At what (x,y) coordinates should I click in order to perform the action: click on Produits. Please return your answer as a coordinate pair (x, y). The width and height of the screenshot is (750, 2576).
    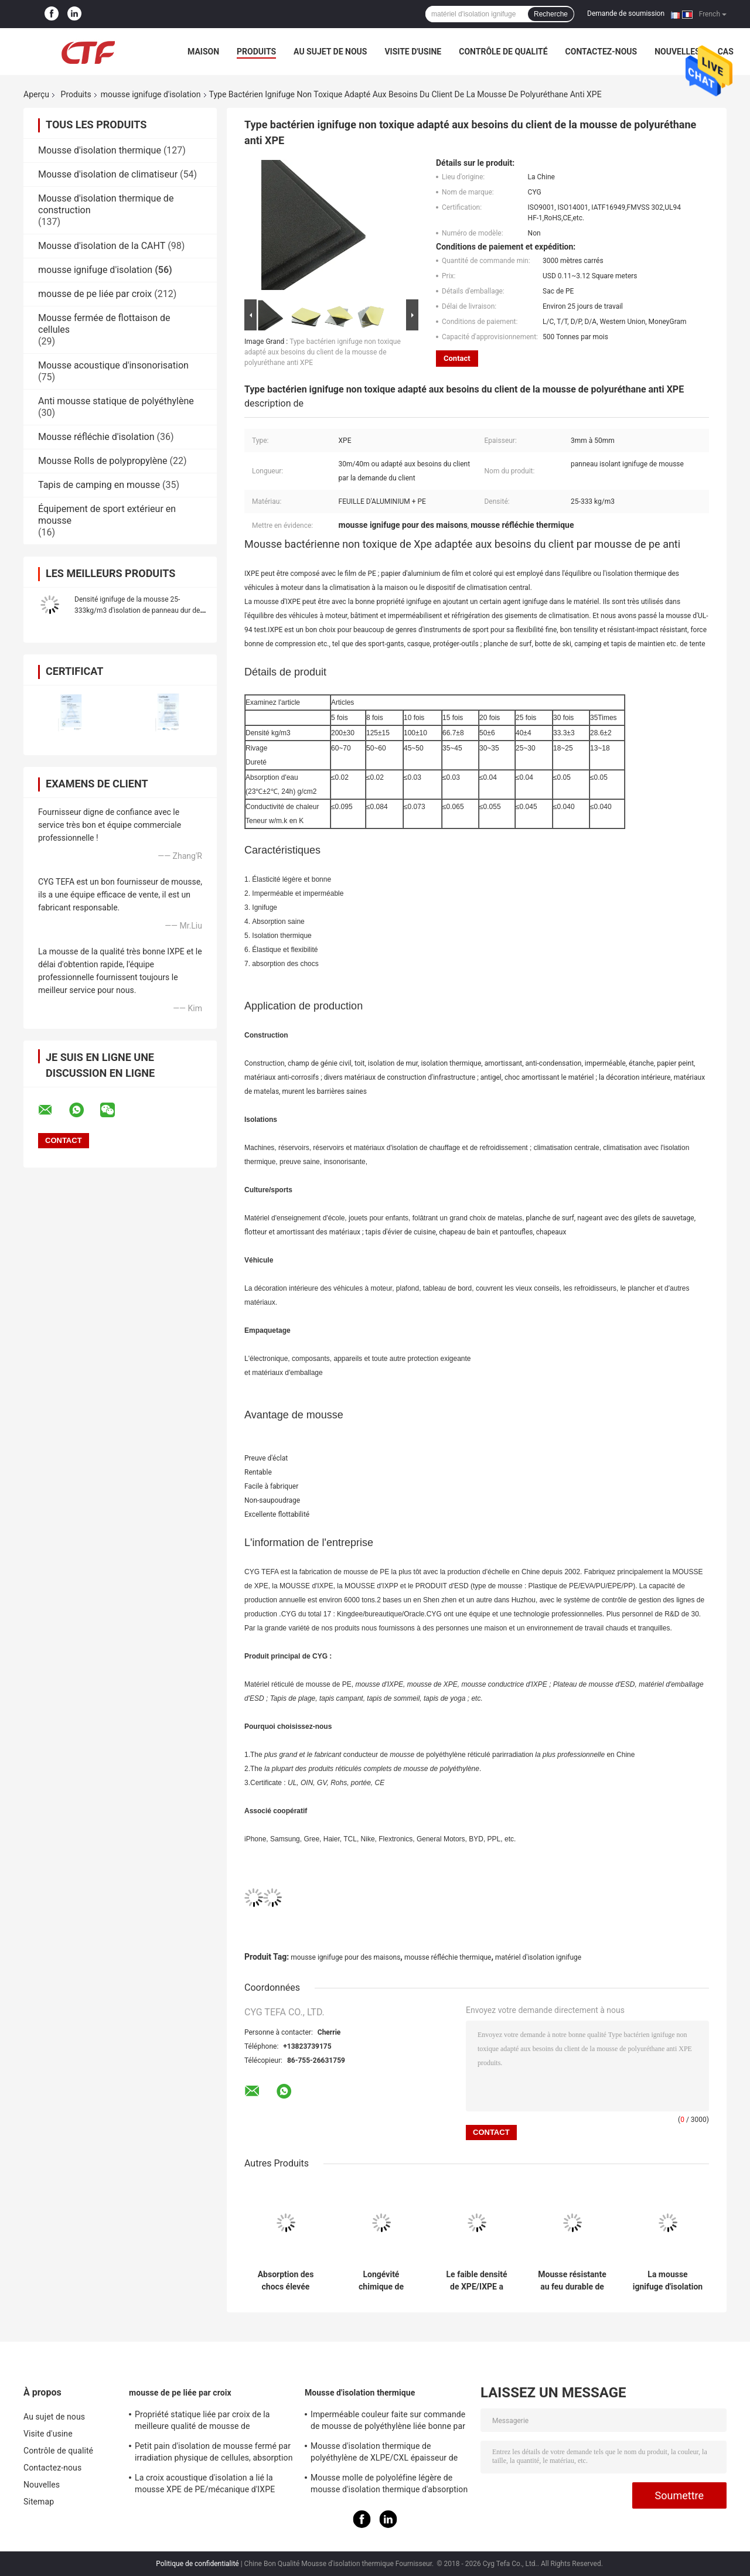
    Looking at the image, I should click on (256, 51).